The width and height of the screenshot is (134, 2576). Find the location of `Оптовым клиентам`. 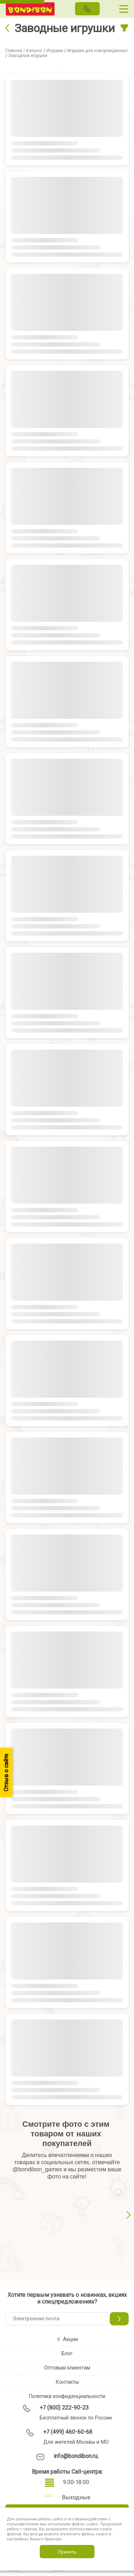

Оптовым клиентам is located at coordinates (67, 2368).